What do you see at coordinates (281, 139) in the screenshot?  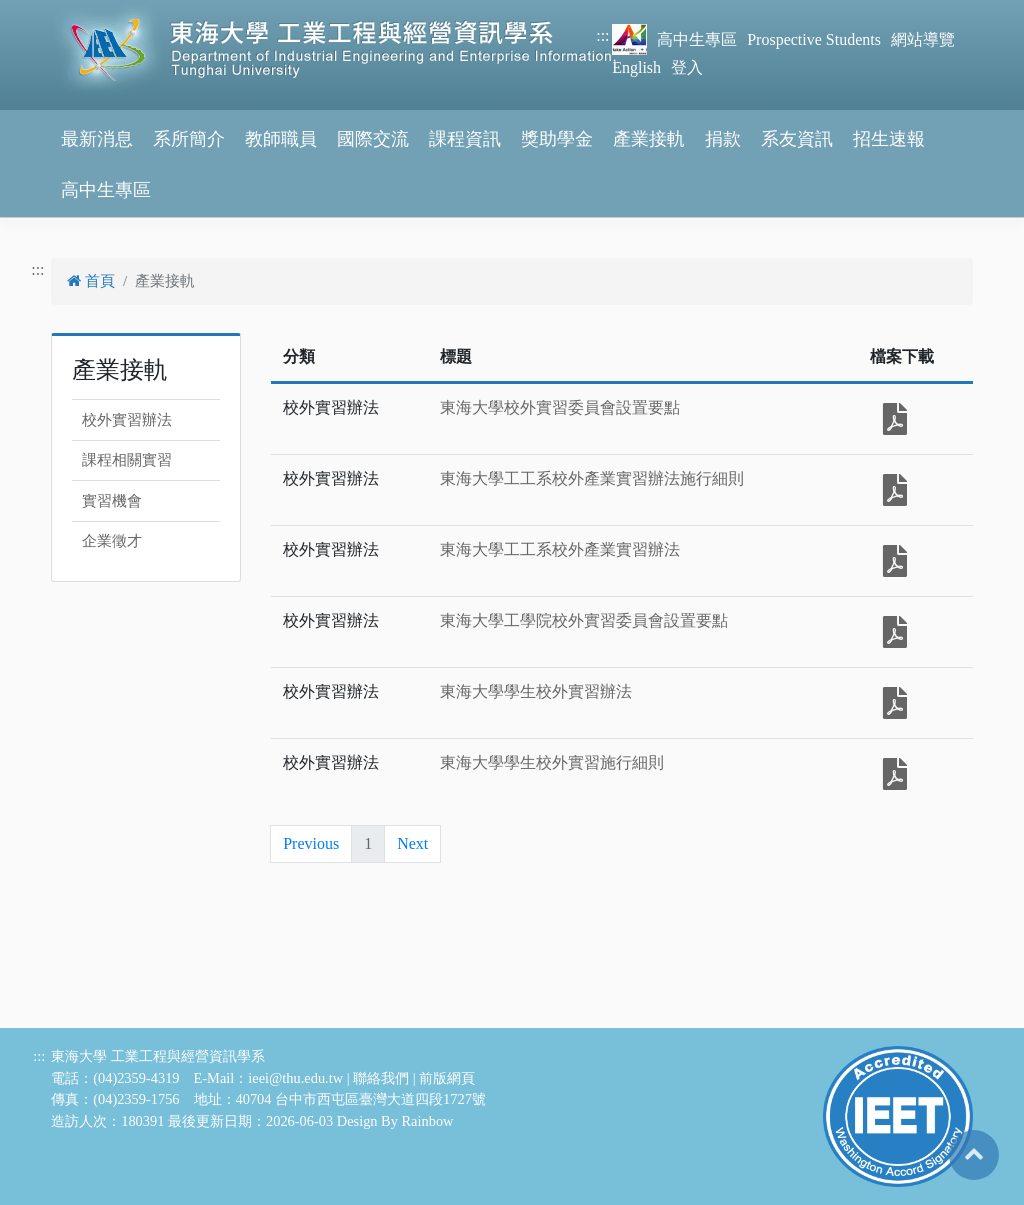 I see `教師職員` at bounding box center [281, 139].